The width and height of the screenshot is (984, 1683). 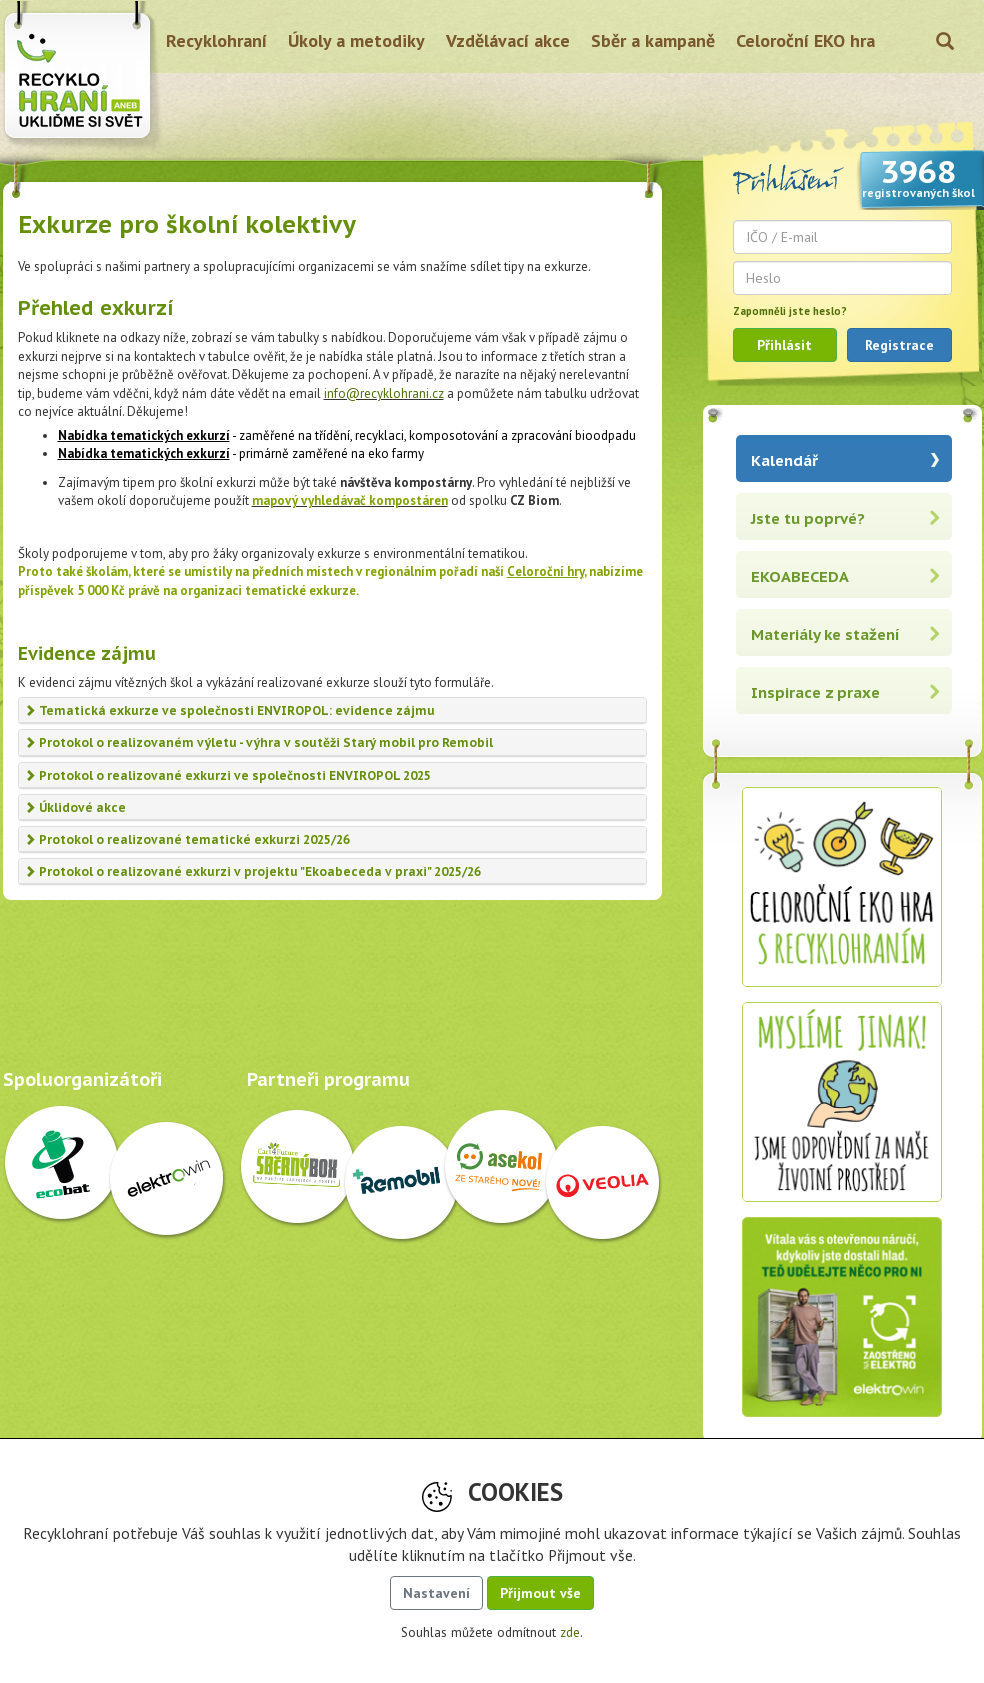 I want to click on Recyklohraní, so click(x=216, y=40).